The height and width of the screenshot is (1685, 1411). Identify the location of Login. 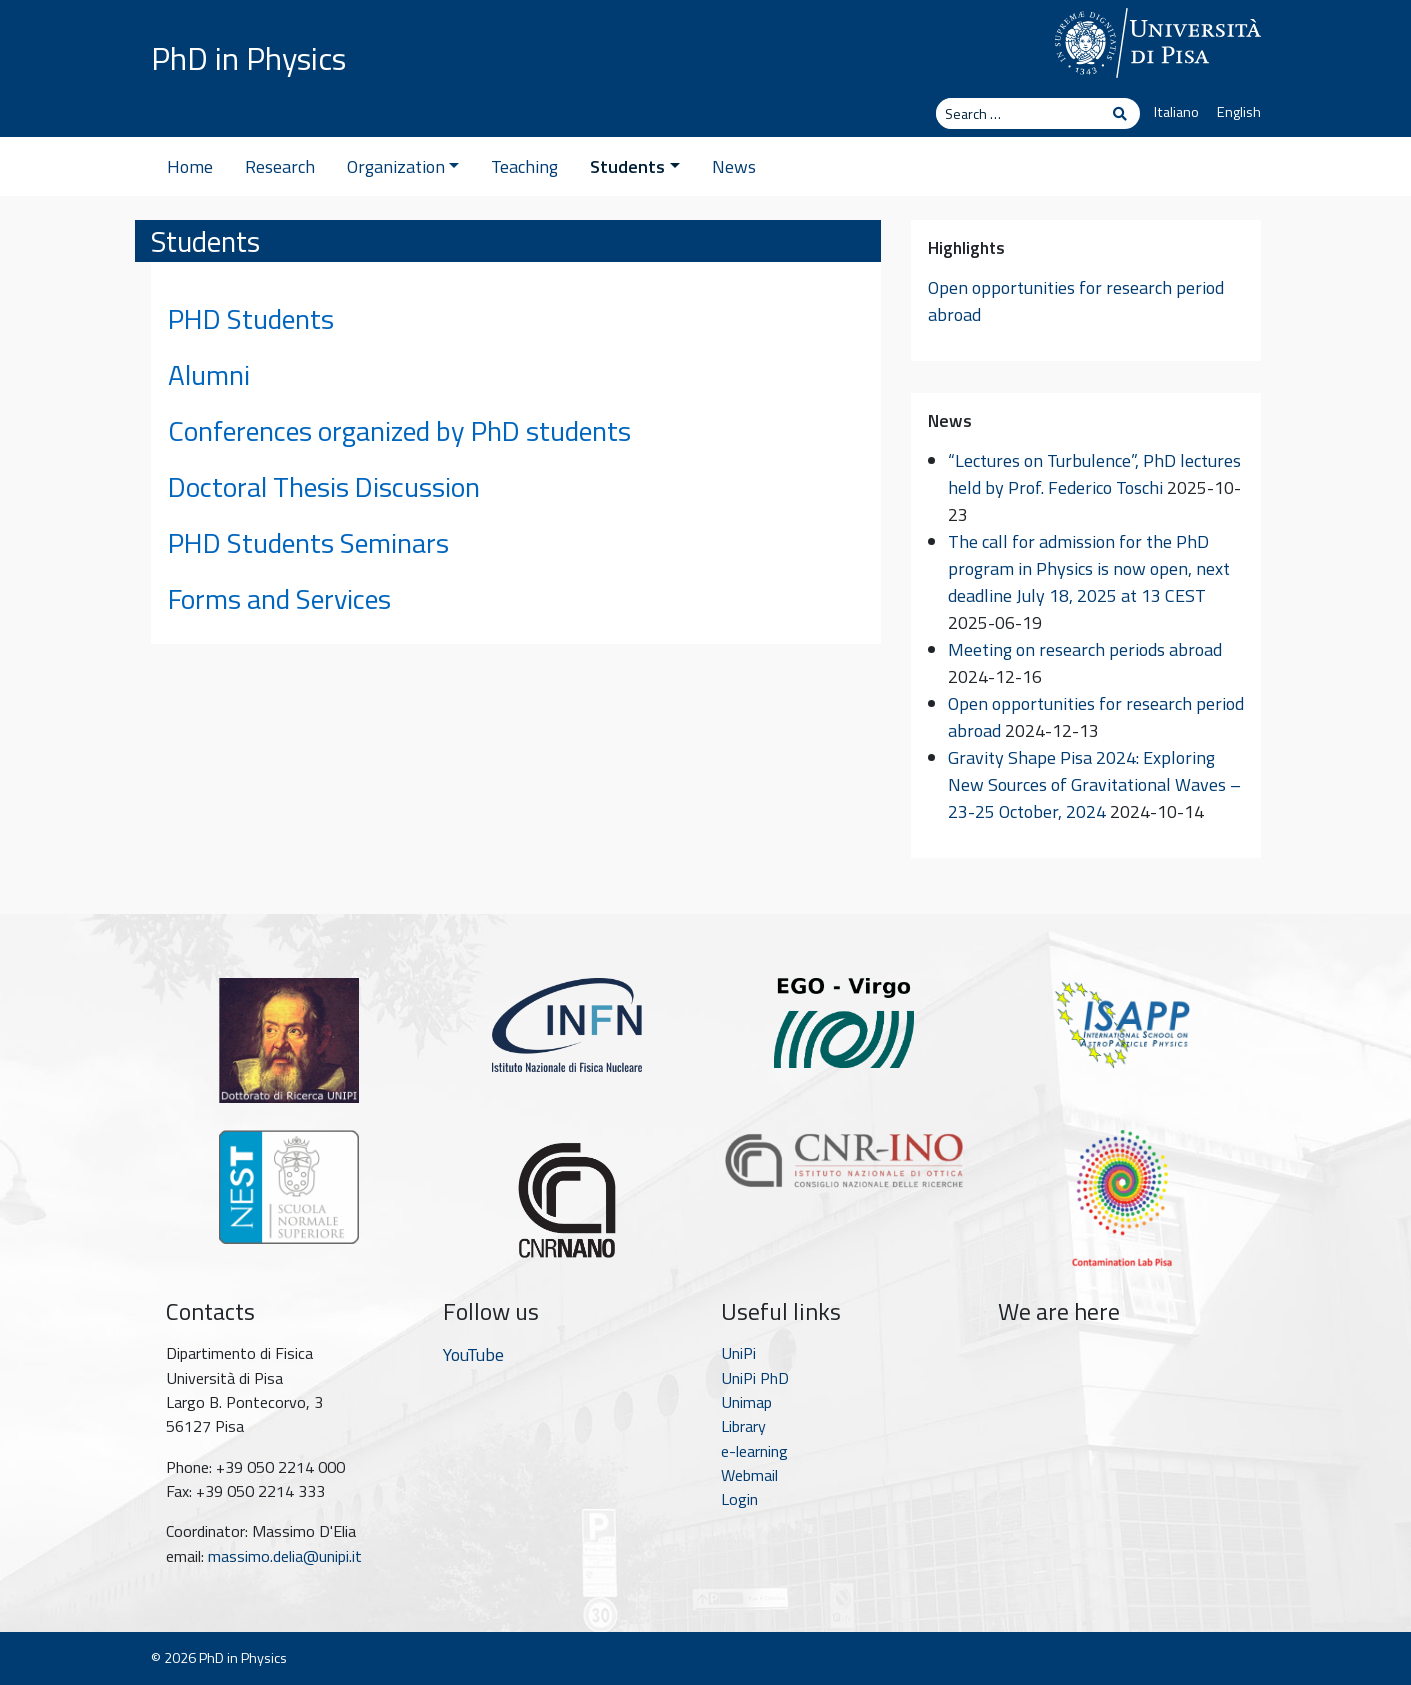
(739, 1499).